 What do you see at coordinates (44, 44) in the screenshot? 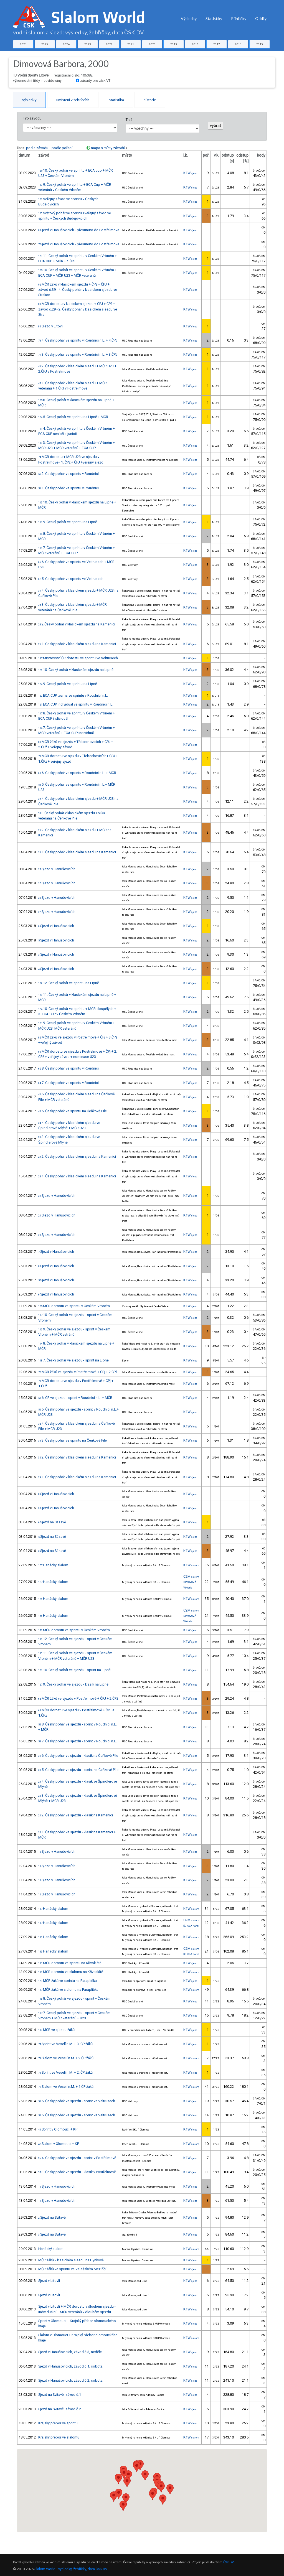
I see `2025` at bounding box center [44, 44].